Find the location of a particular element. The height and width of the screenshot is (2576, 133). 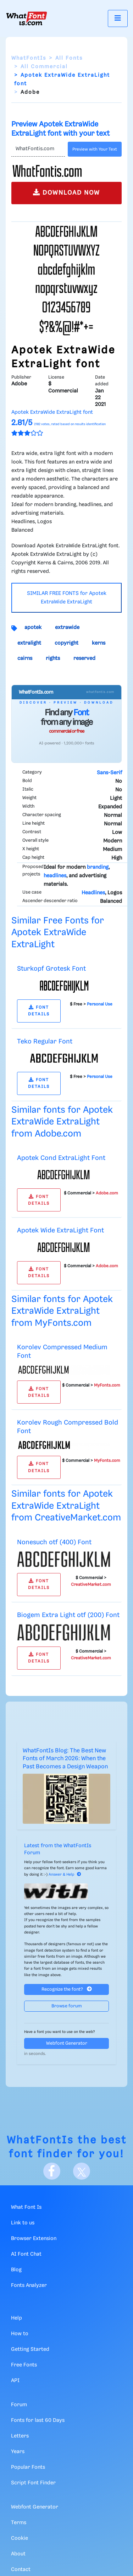

Cookie is located at coordinates (19, 2538).